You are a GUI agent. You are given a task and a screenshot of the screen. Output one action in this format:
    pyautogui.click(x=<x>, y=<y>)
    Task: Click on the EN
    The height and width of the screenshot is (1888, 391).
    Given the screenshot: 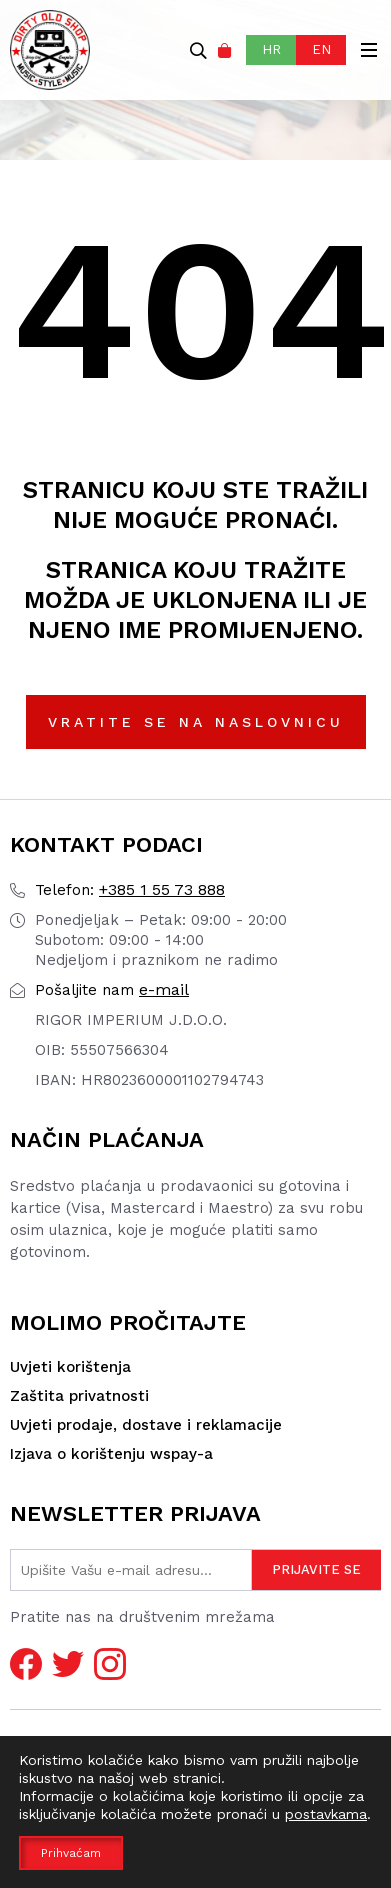 What is the action you would take?
    pyautogui.click(x=321, y=49)
    